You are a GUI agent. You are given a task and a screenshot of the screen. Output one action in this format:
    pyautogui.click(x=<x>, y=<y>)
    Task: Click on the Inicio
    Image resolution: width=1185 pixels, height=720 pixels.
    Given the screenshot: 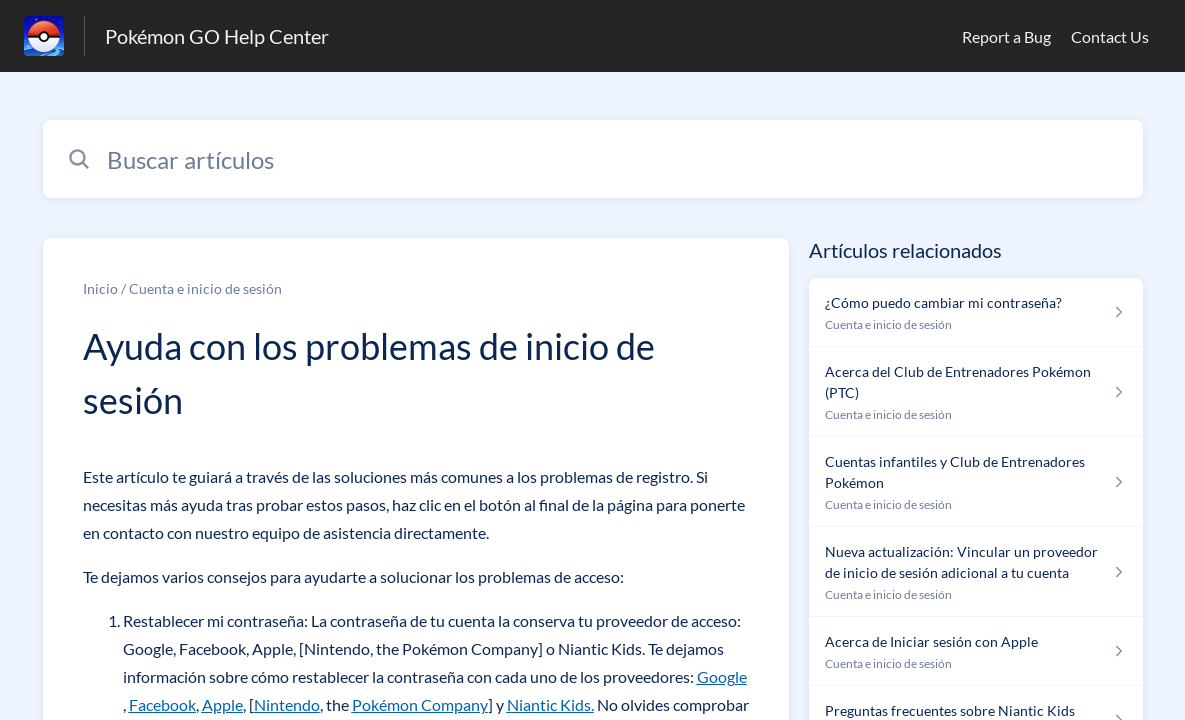 What is the action you would take?
    pyautogui.click(x=100, y=288)
    